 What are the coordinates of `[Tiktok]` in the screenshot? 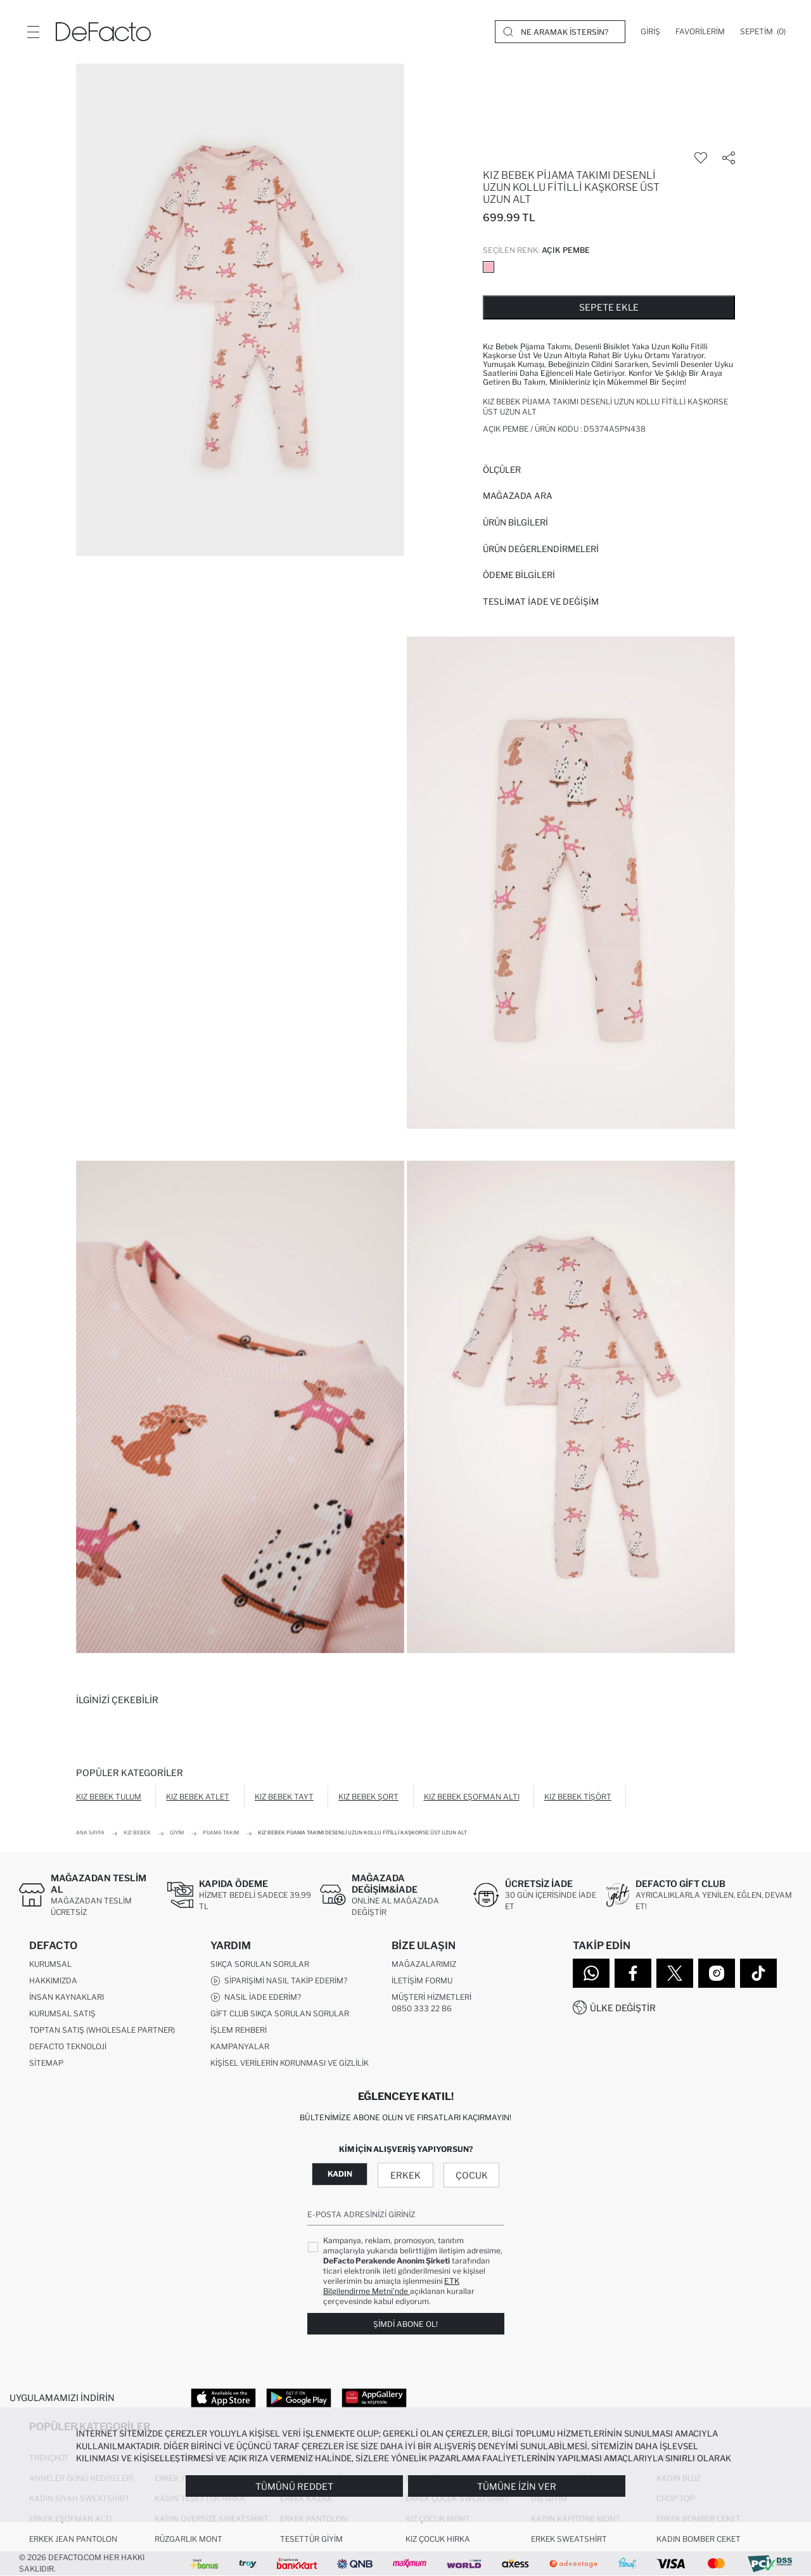 It's located at (758, 1973).